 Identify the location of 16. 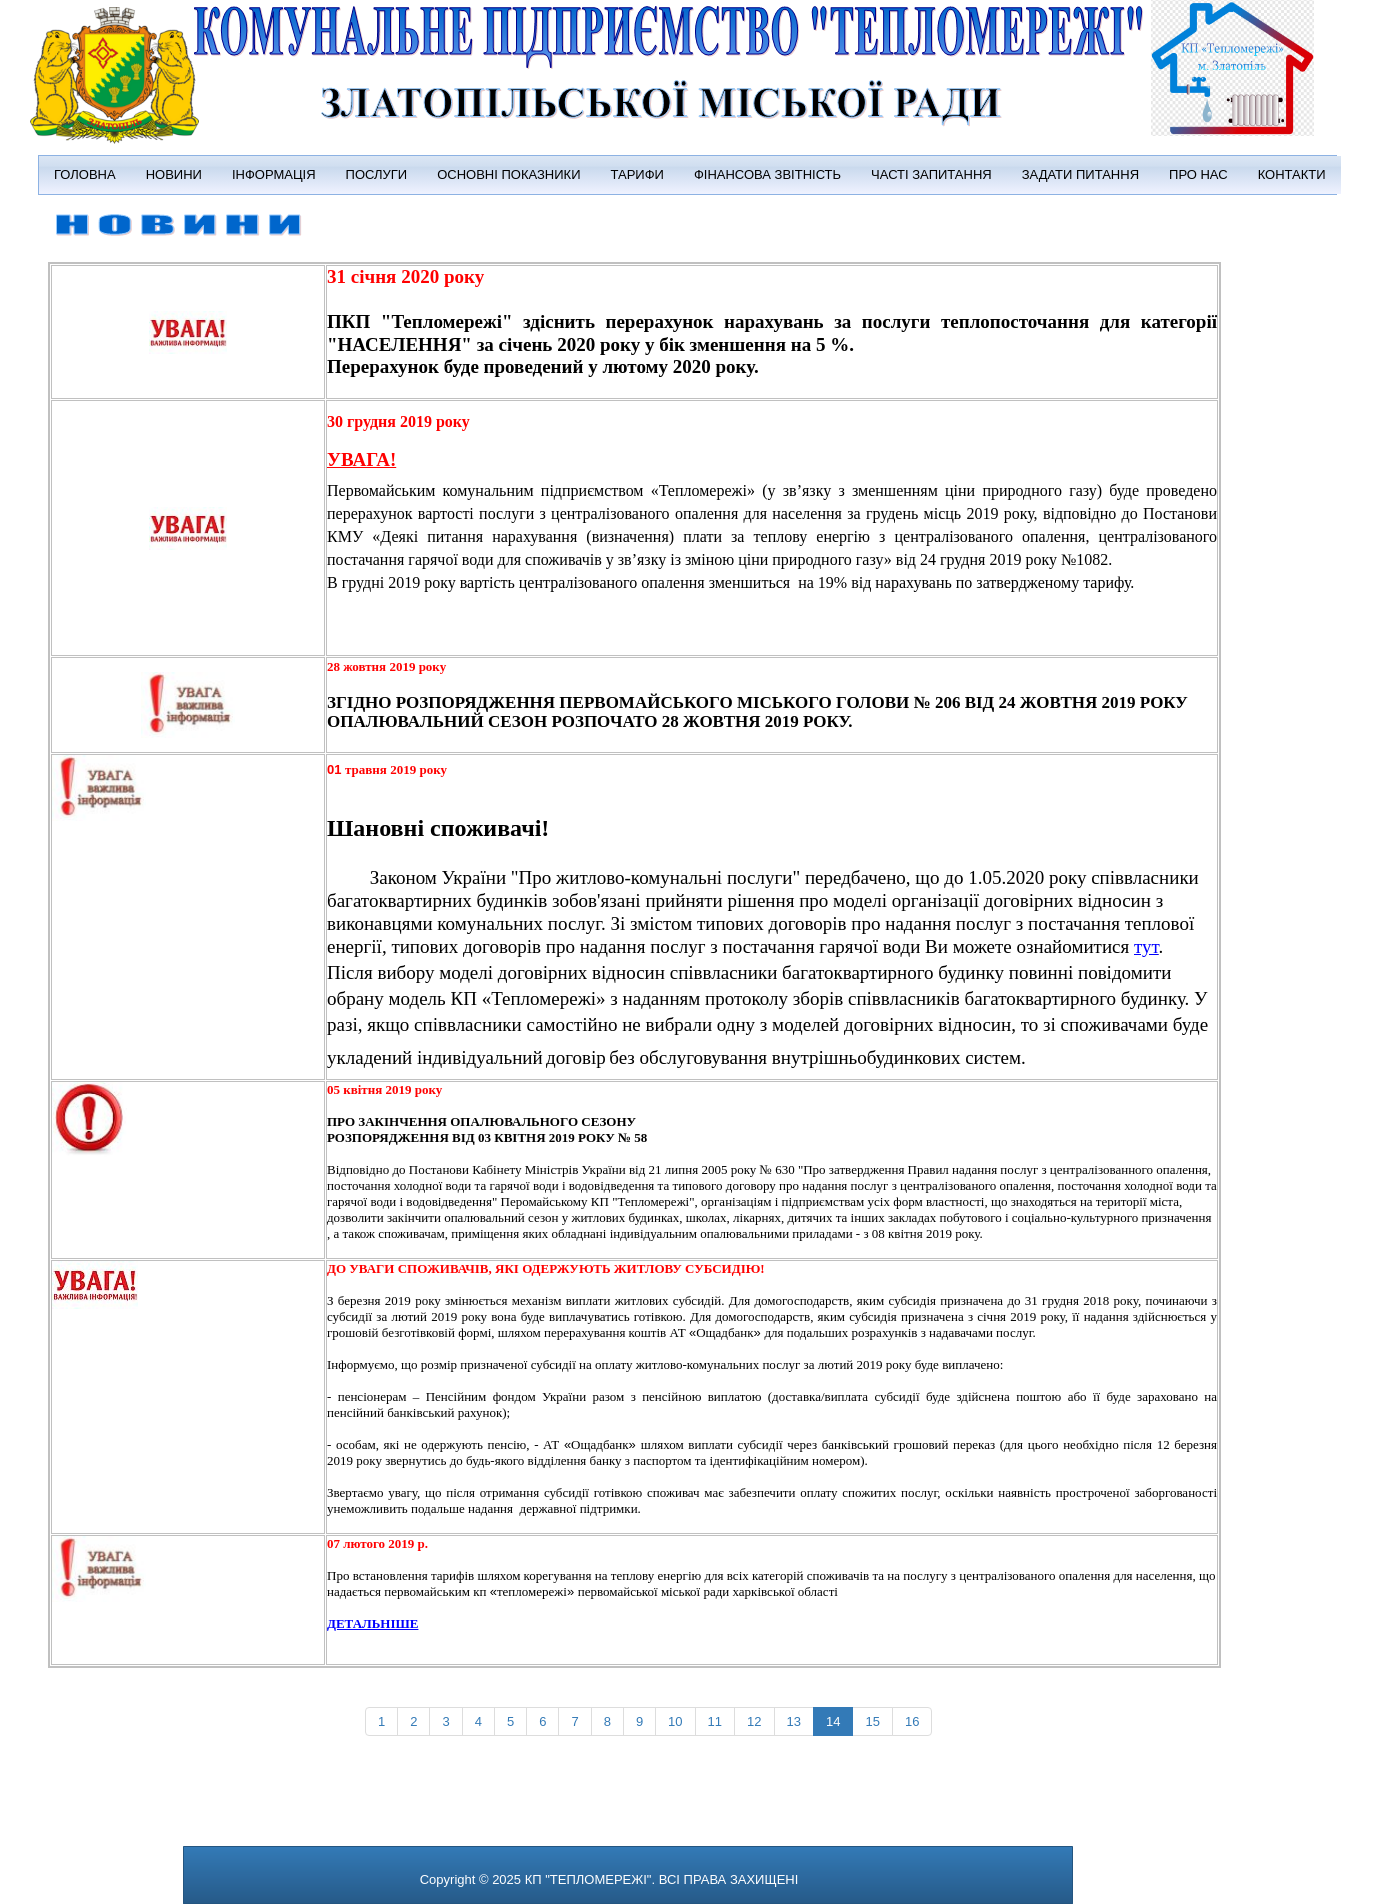
(912, 1721).